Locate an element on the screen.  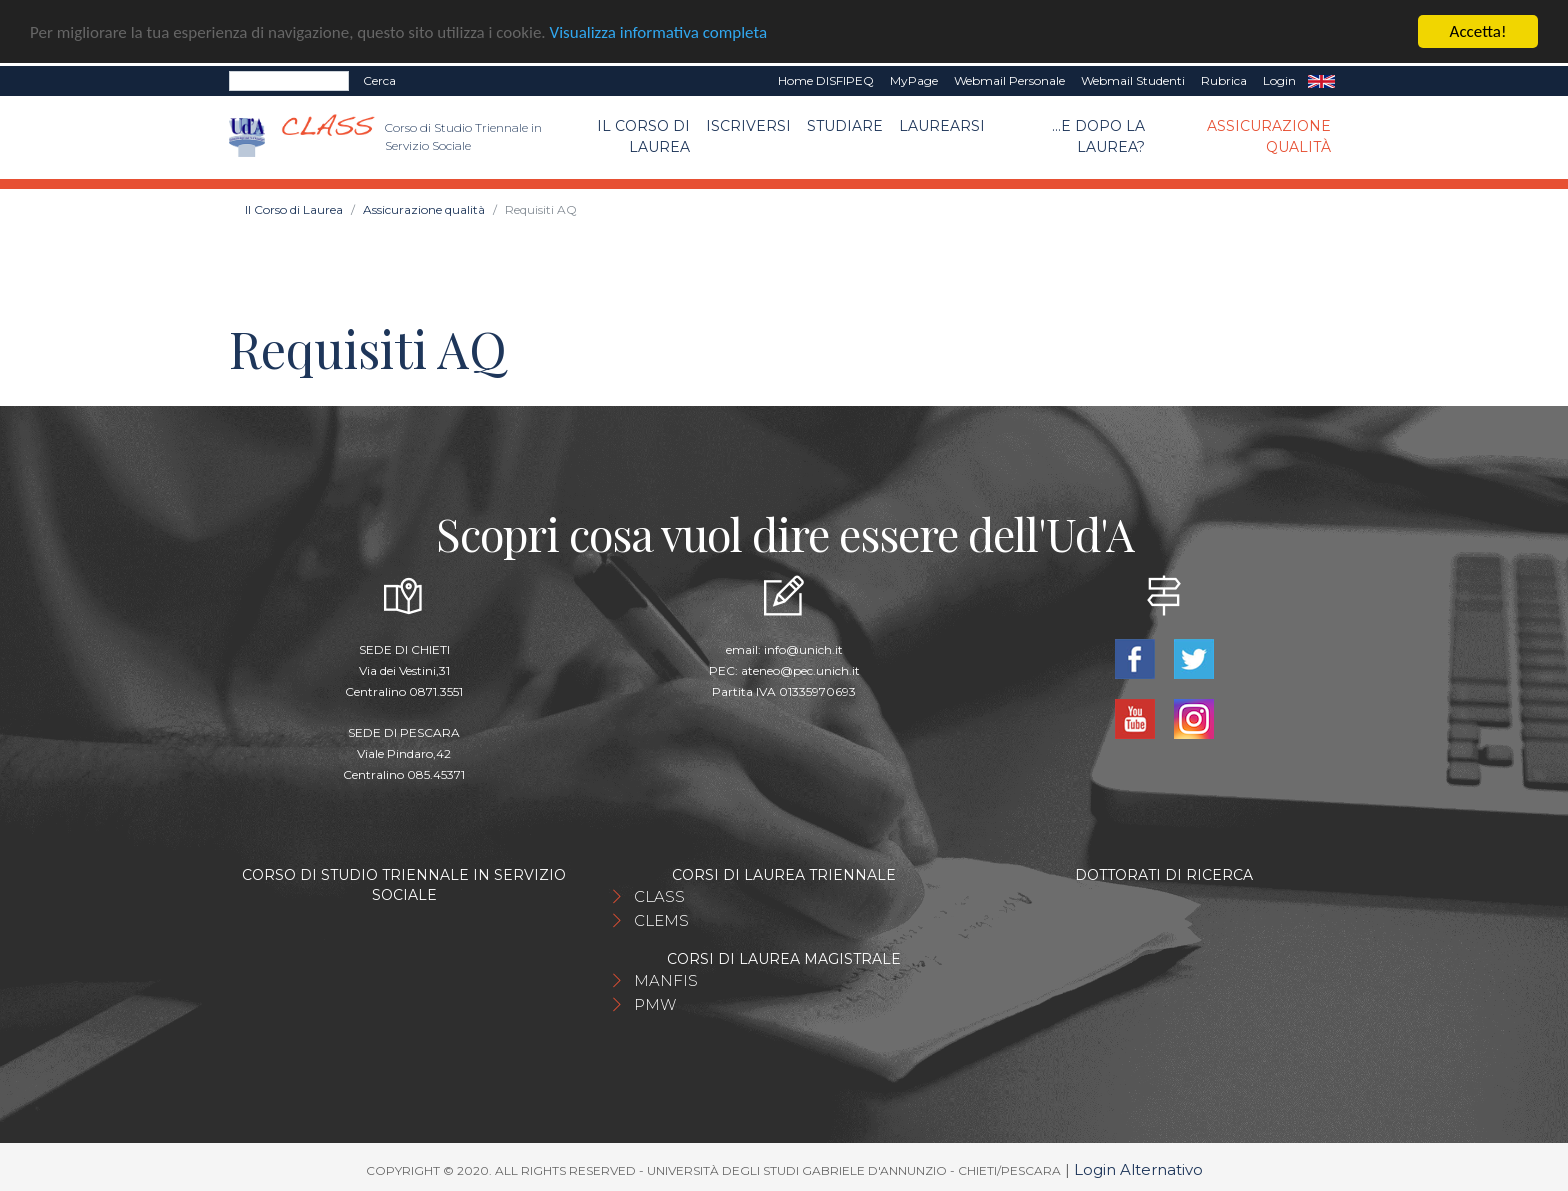
Webmail Studenti is located at coordinates (1133, 79).